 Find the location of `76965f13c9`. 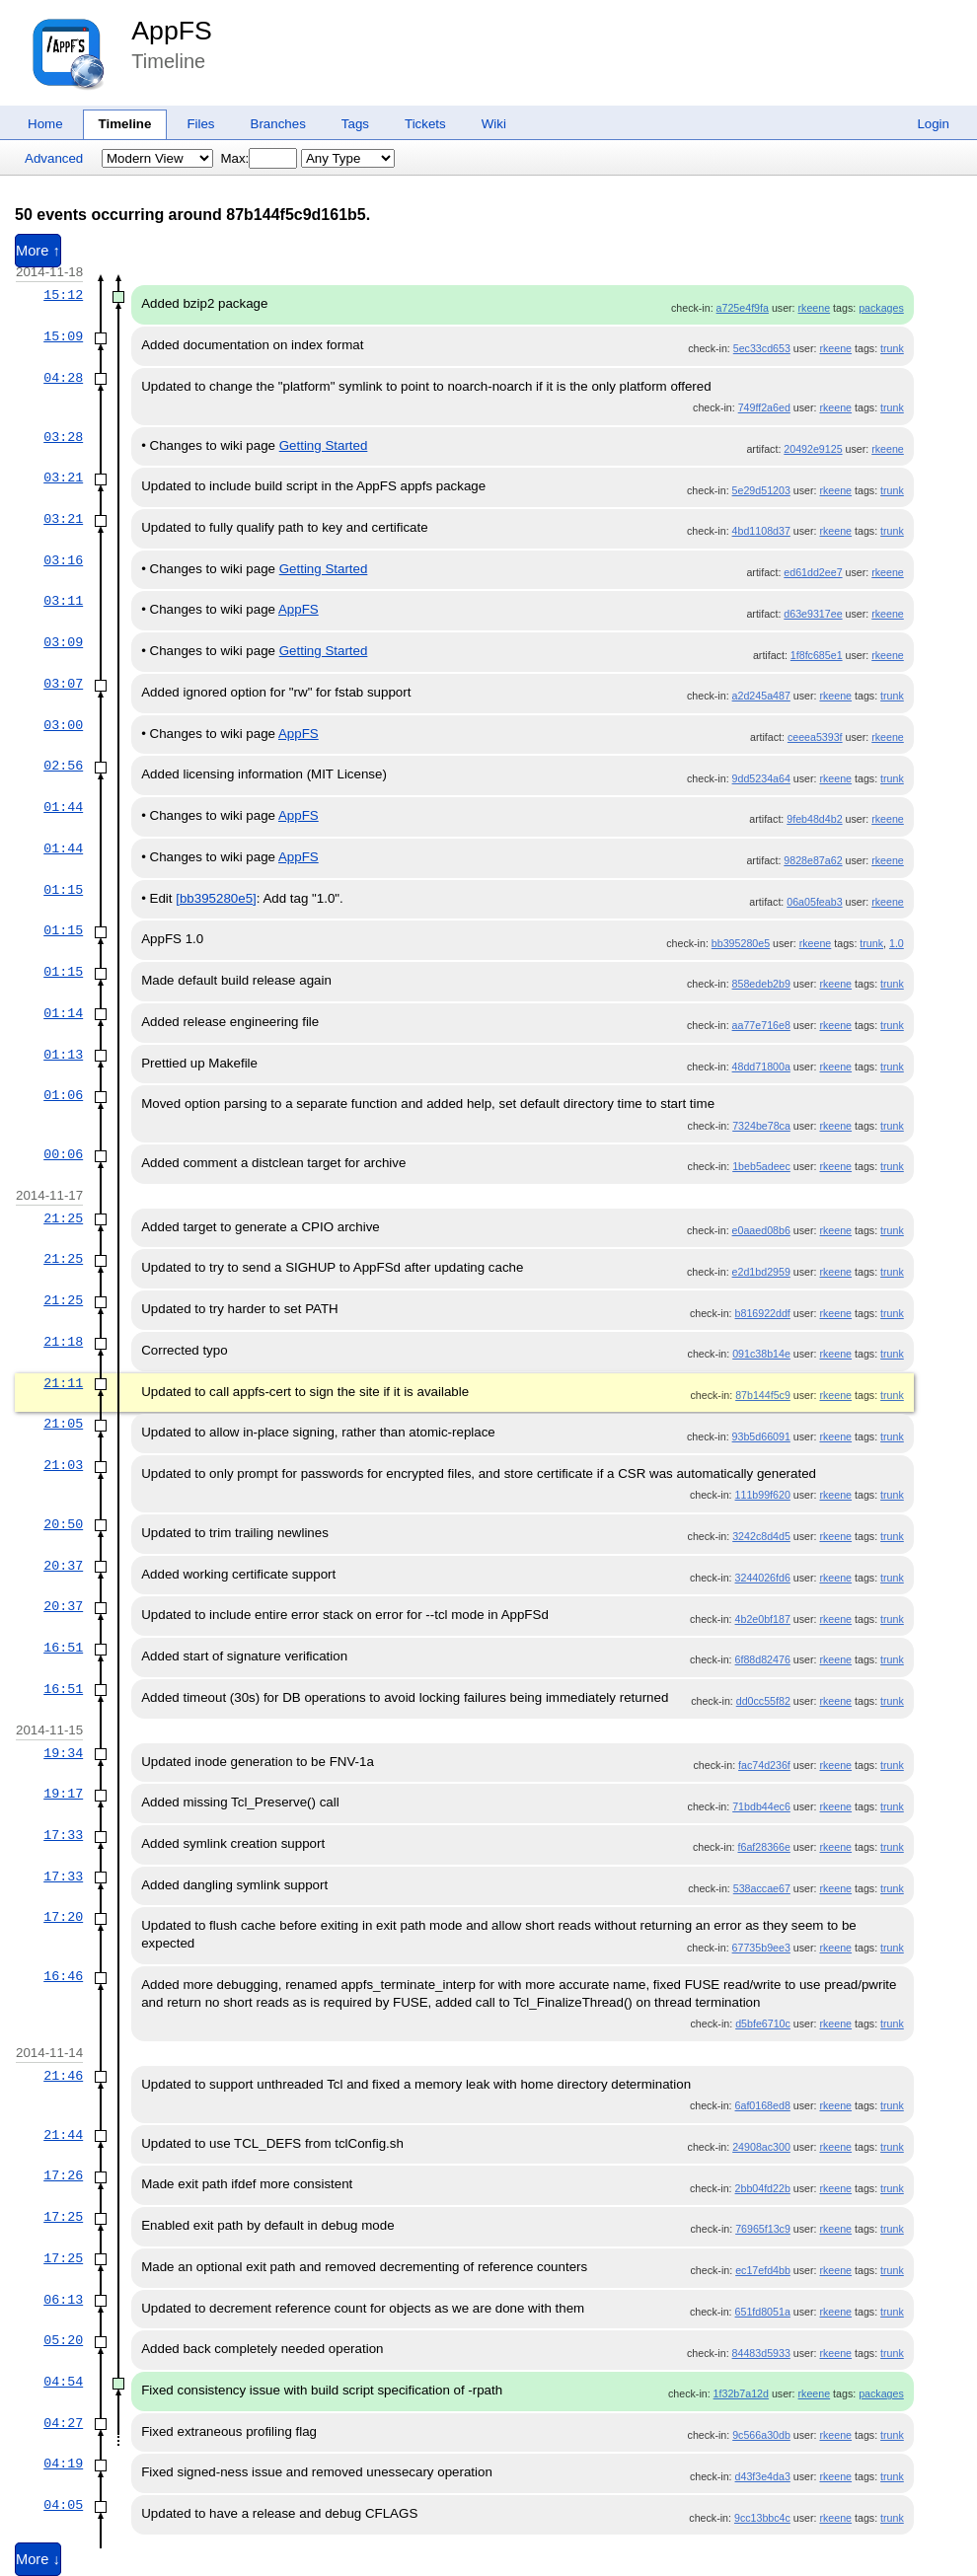

76965f13c9 is located at coordinates (762, 2229).